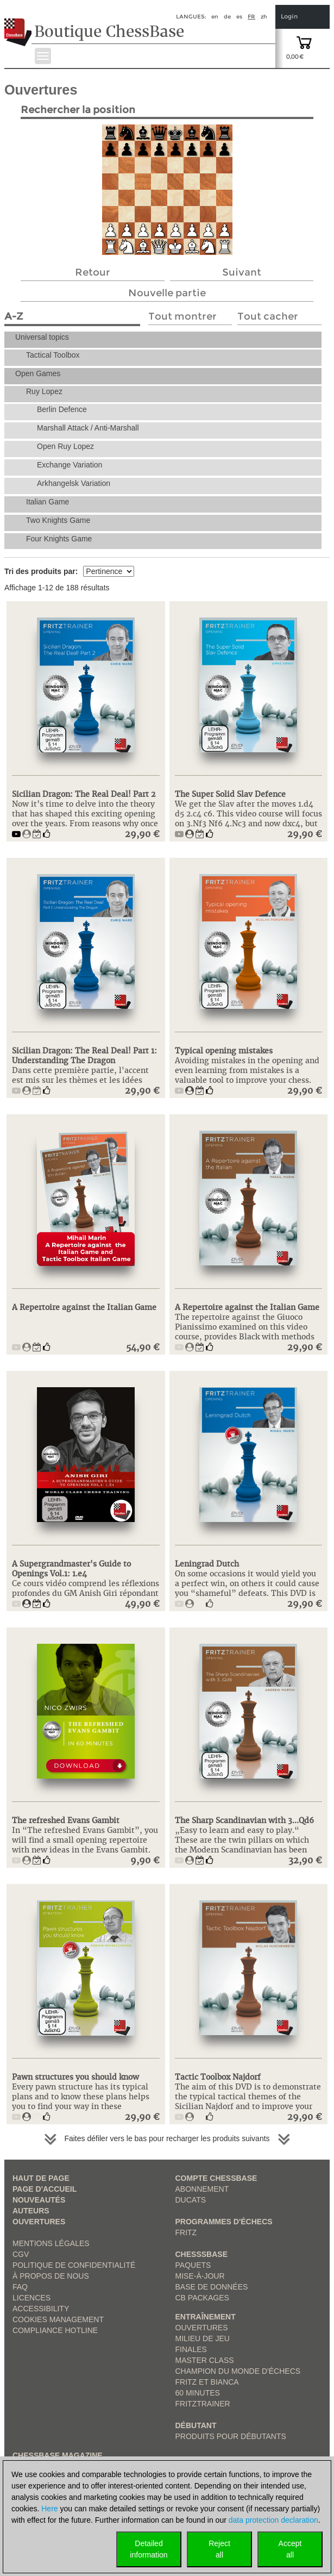  What do you see at coordinates (62, 409) in the screenshot?
I see `Berlin Defence` at bounding box center [62, 409].